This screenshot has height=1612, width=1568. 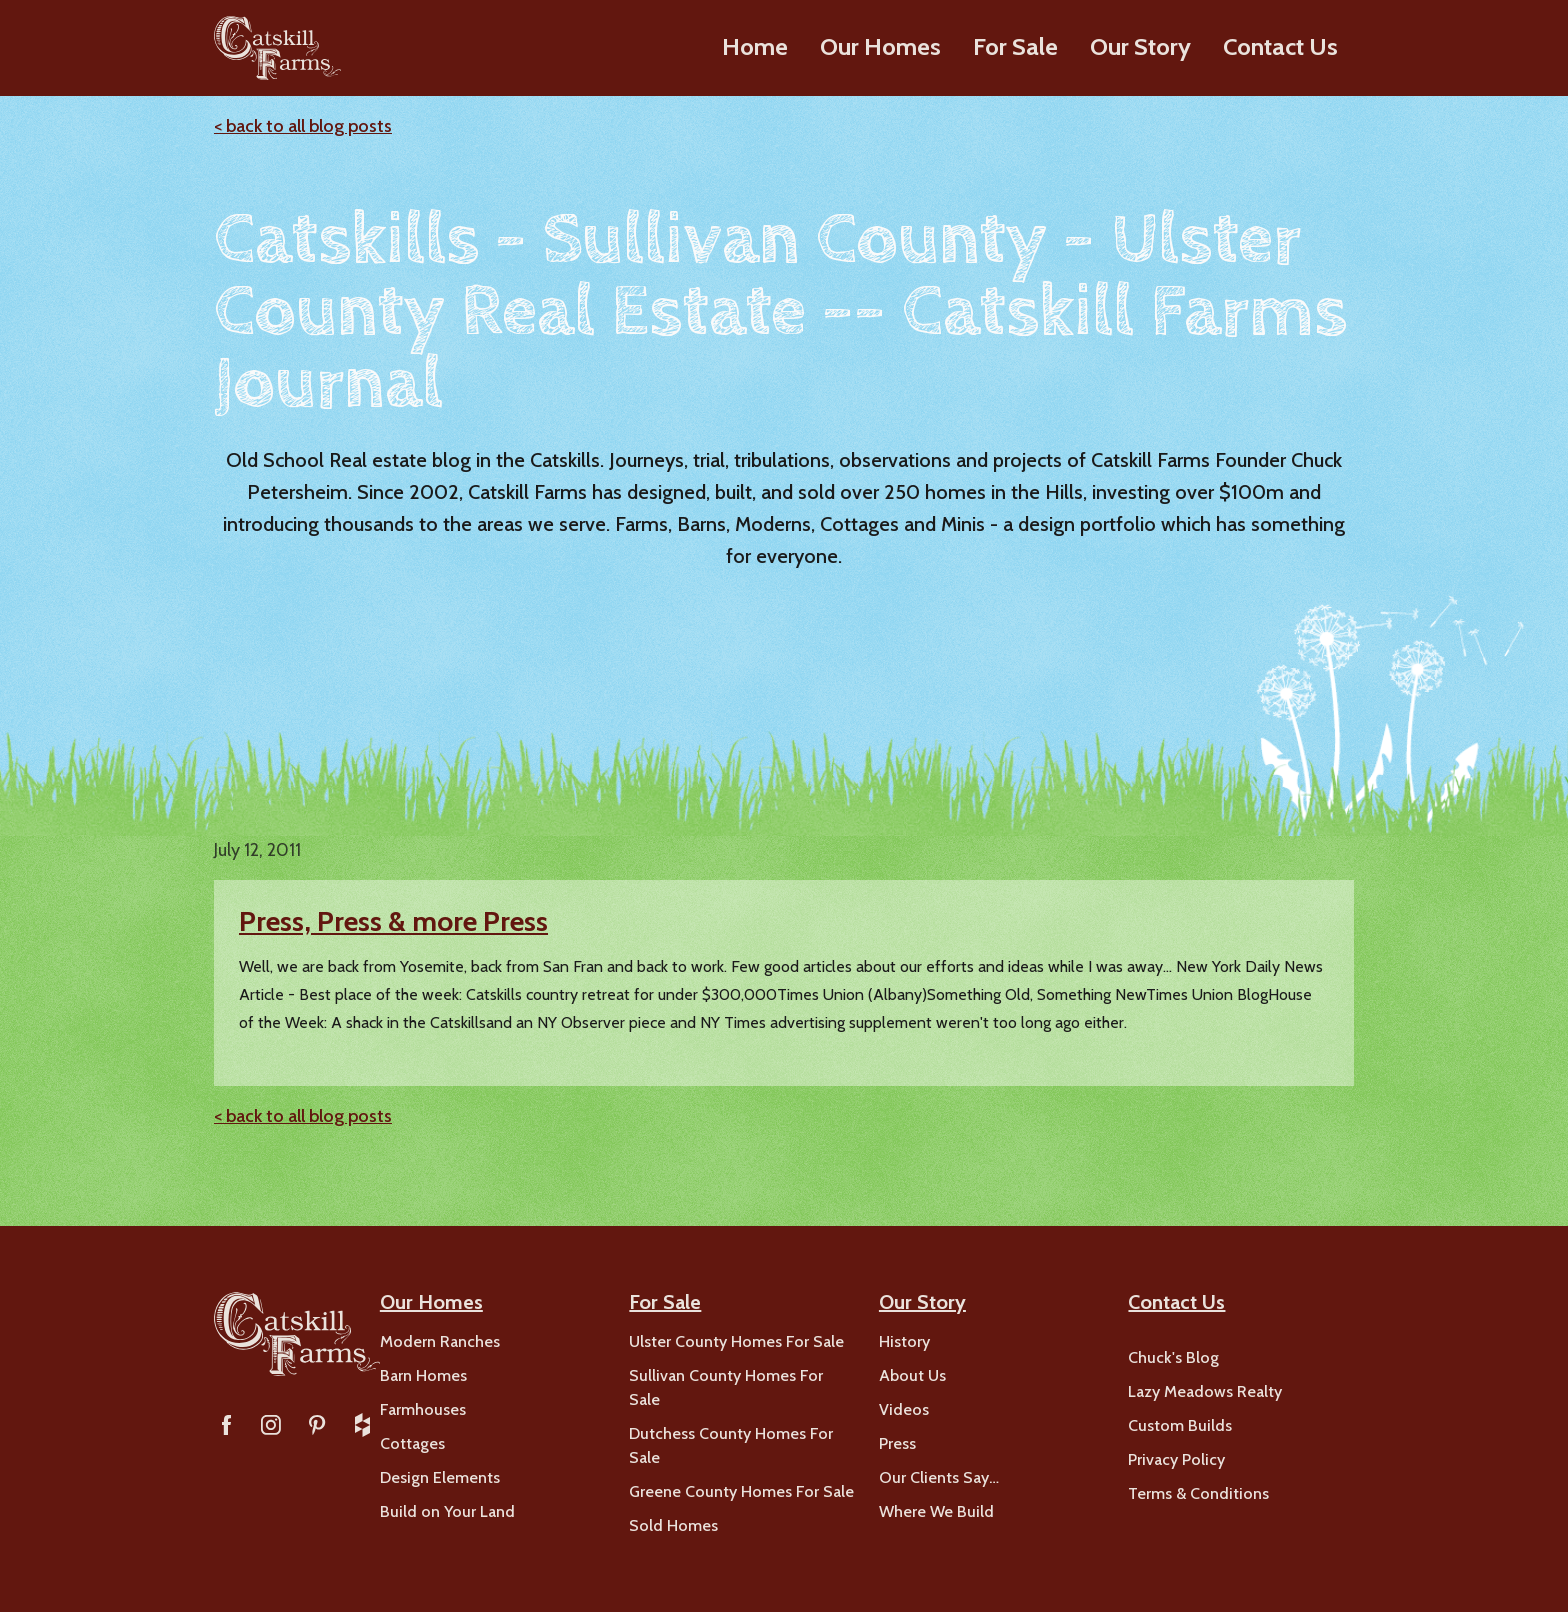 I want to click on Build on Your Land, so click(x=447, y=1511).